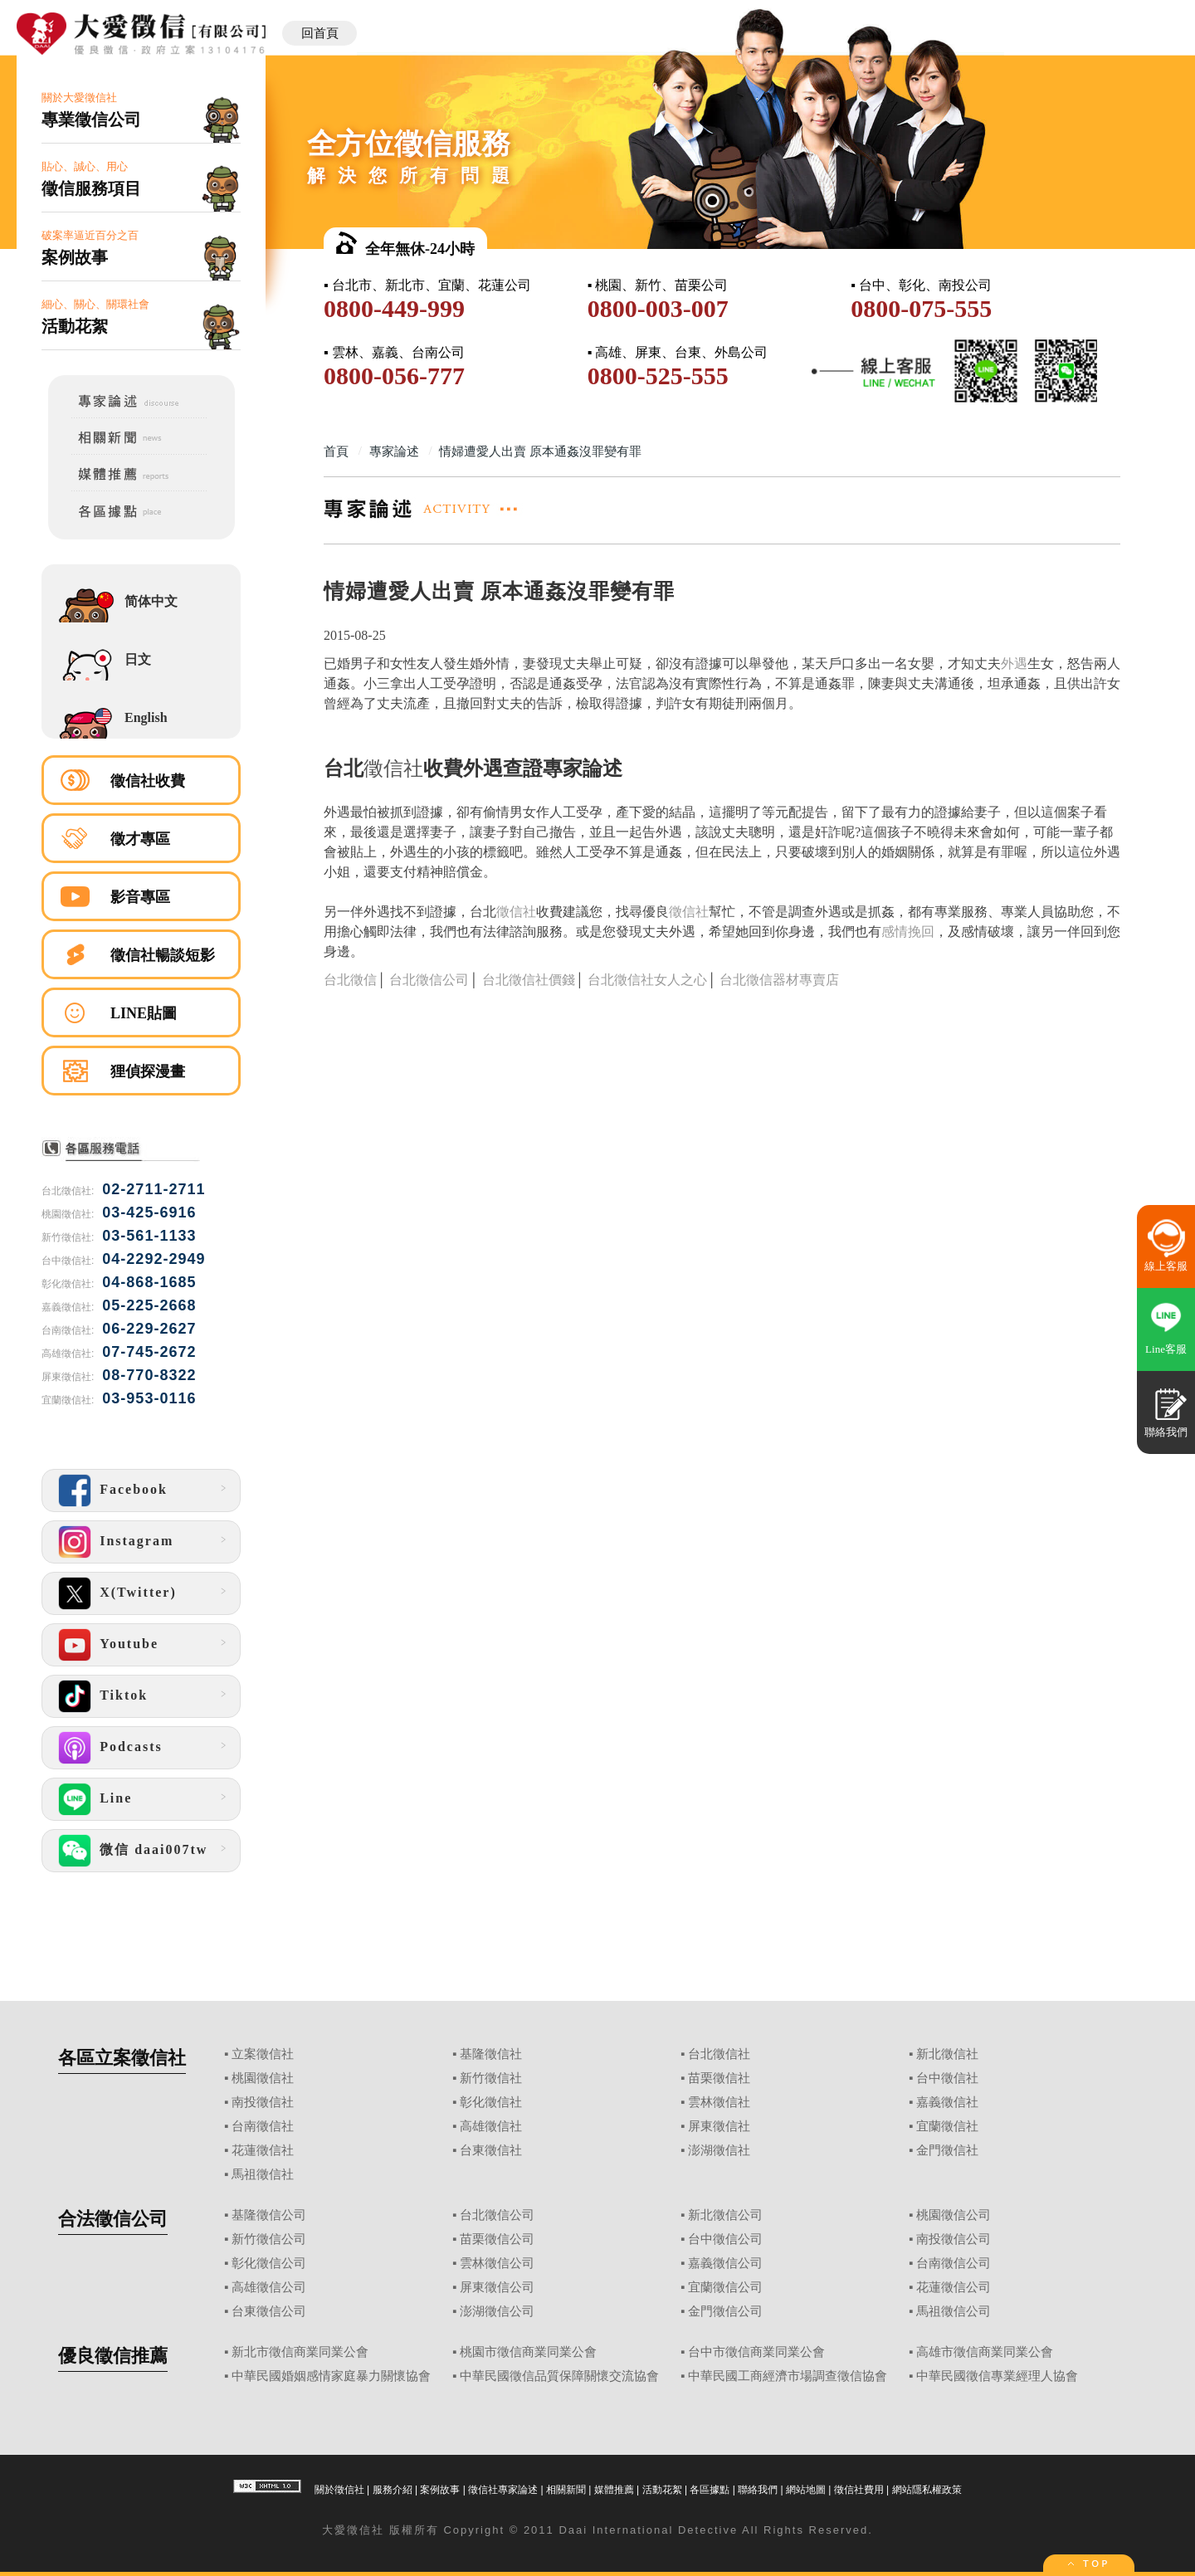 The image size is (1195, 2576). What do you see at coordinates (269, 2263) in the screenshot?
I see `彰化徵信公司` at bounding box center [269, 2263].